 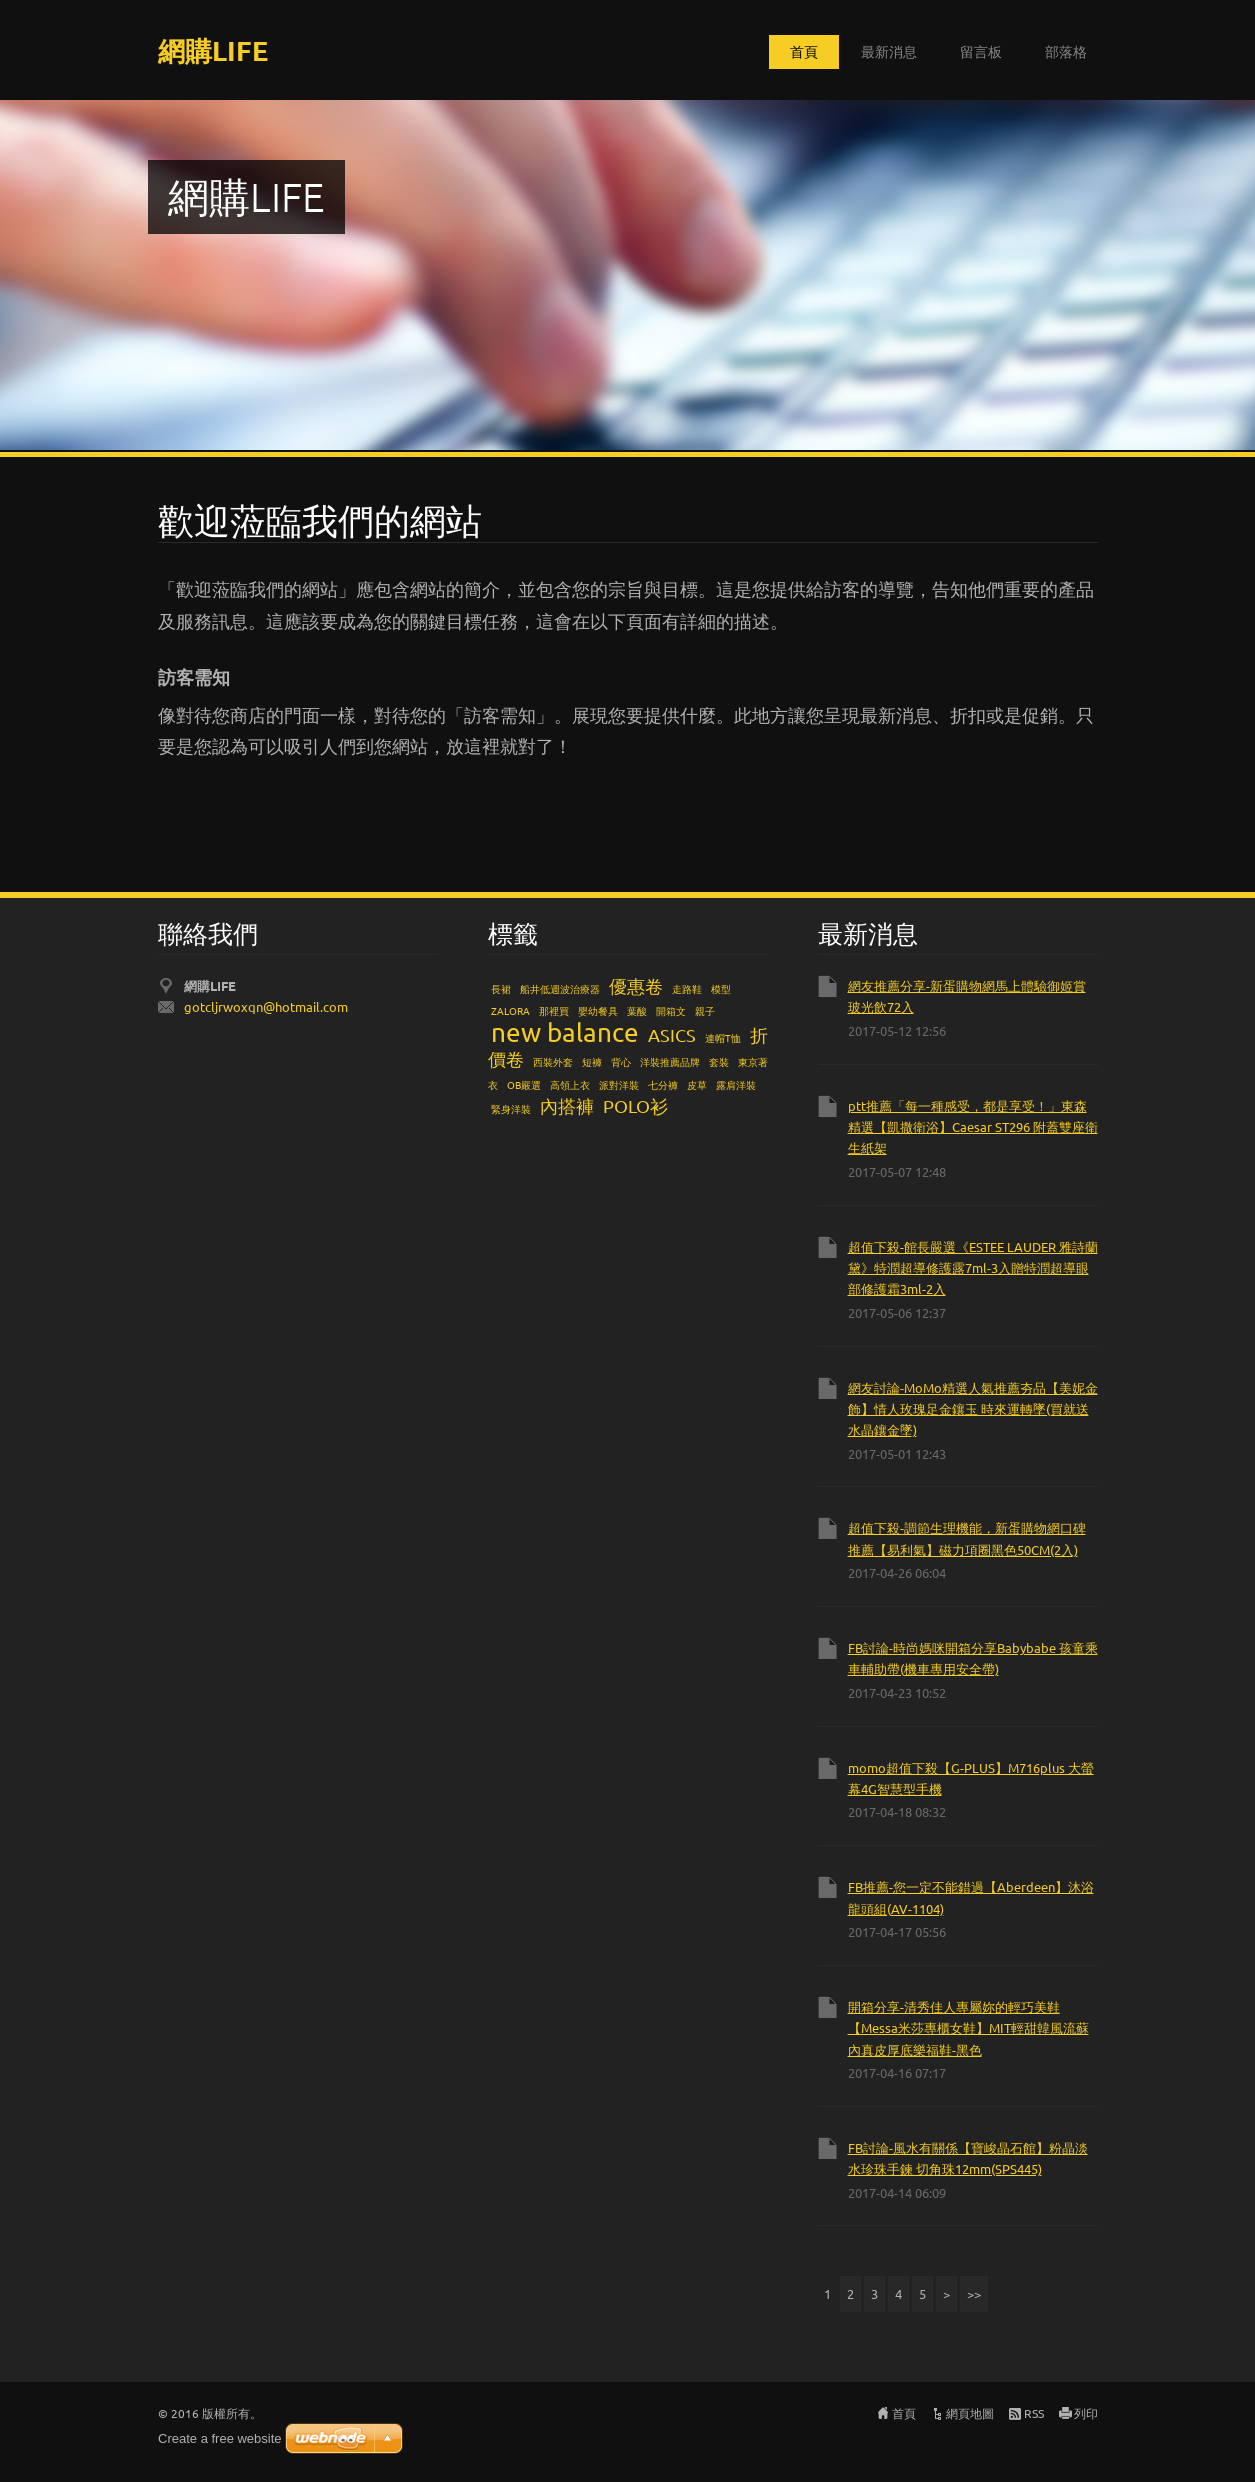 What do you see at coordinates (721, 988) in the screenshot?
I see `模型` at bounding box center [721, 988].